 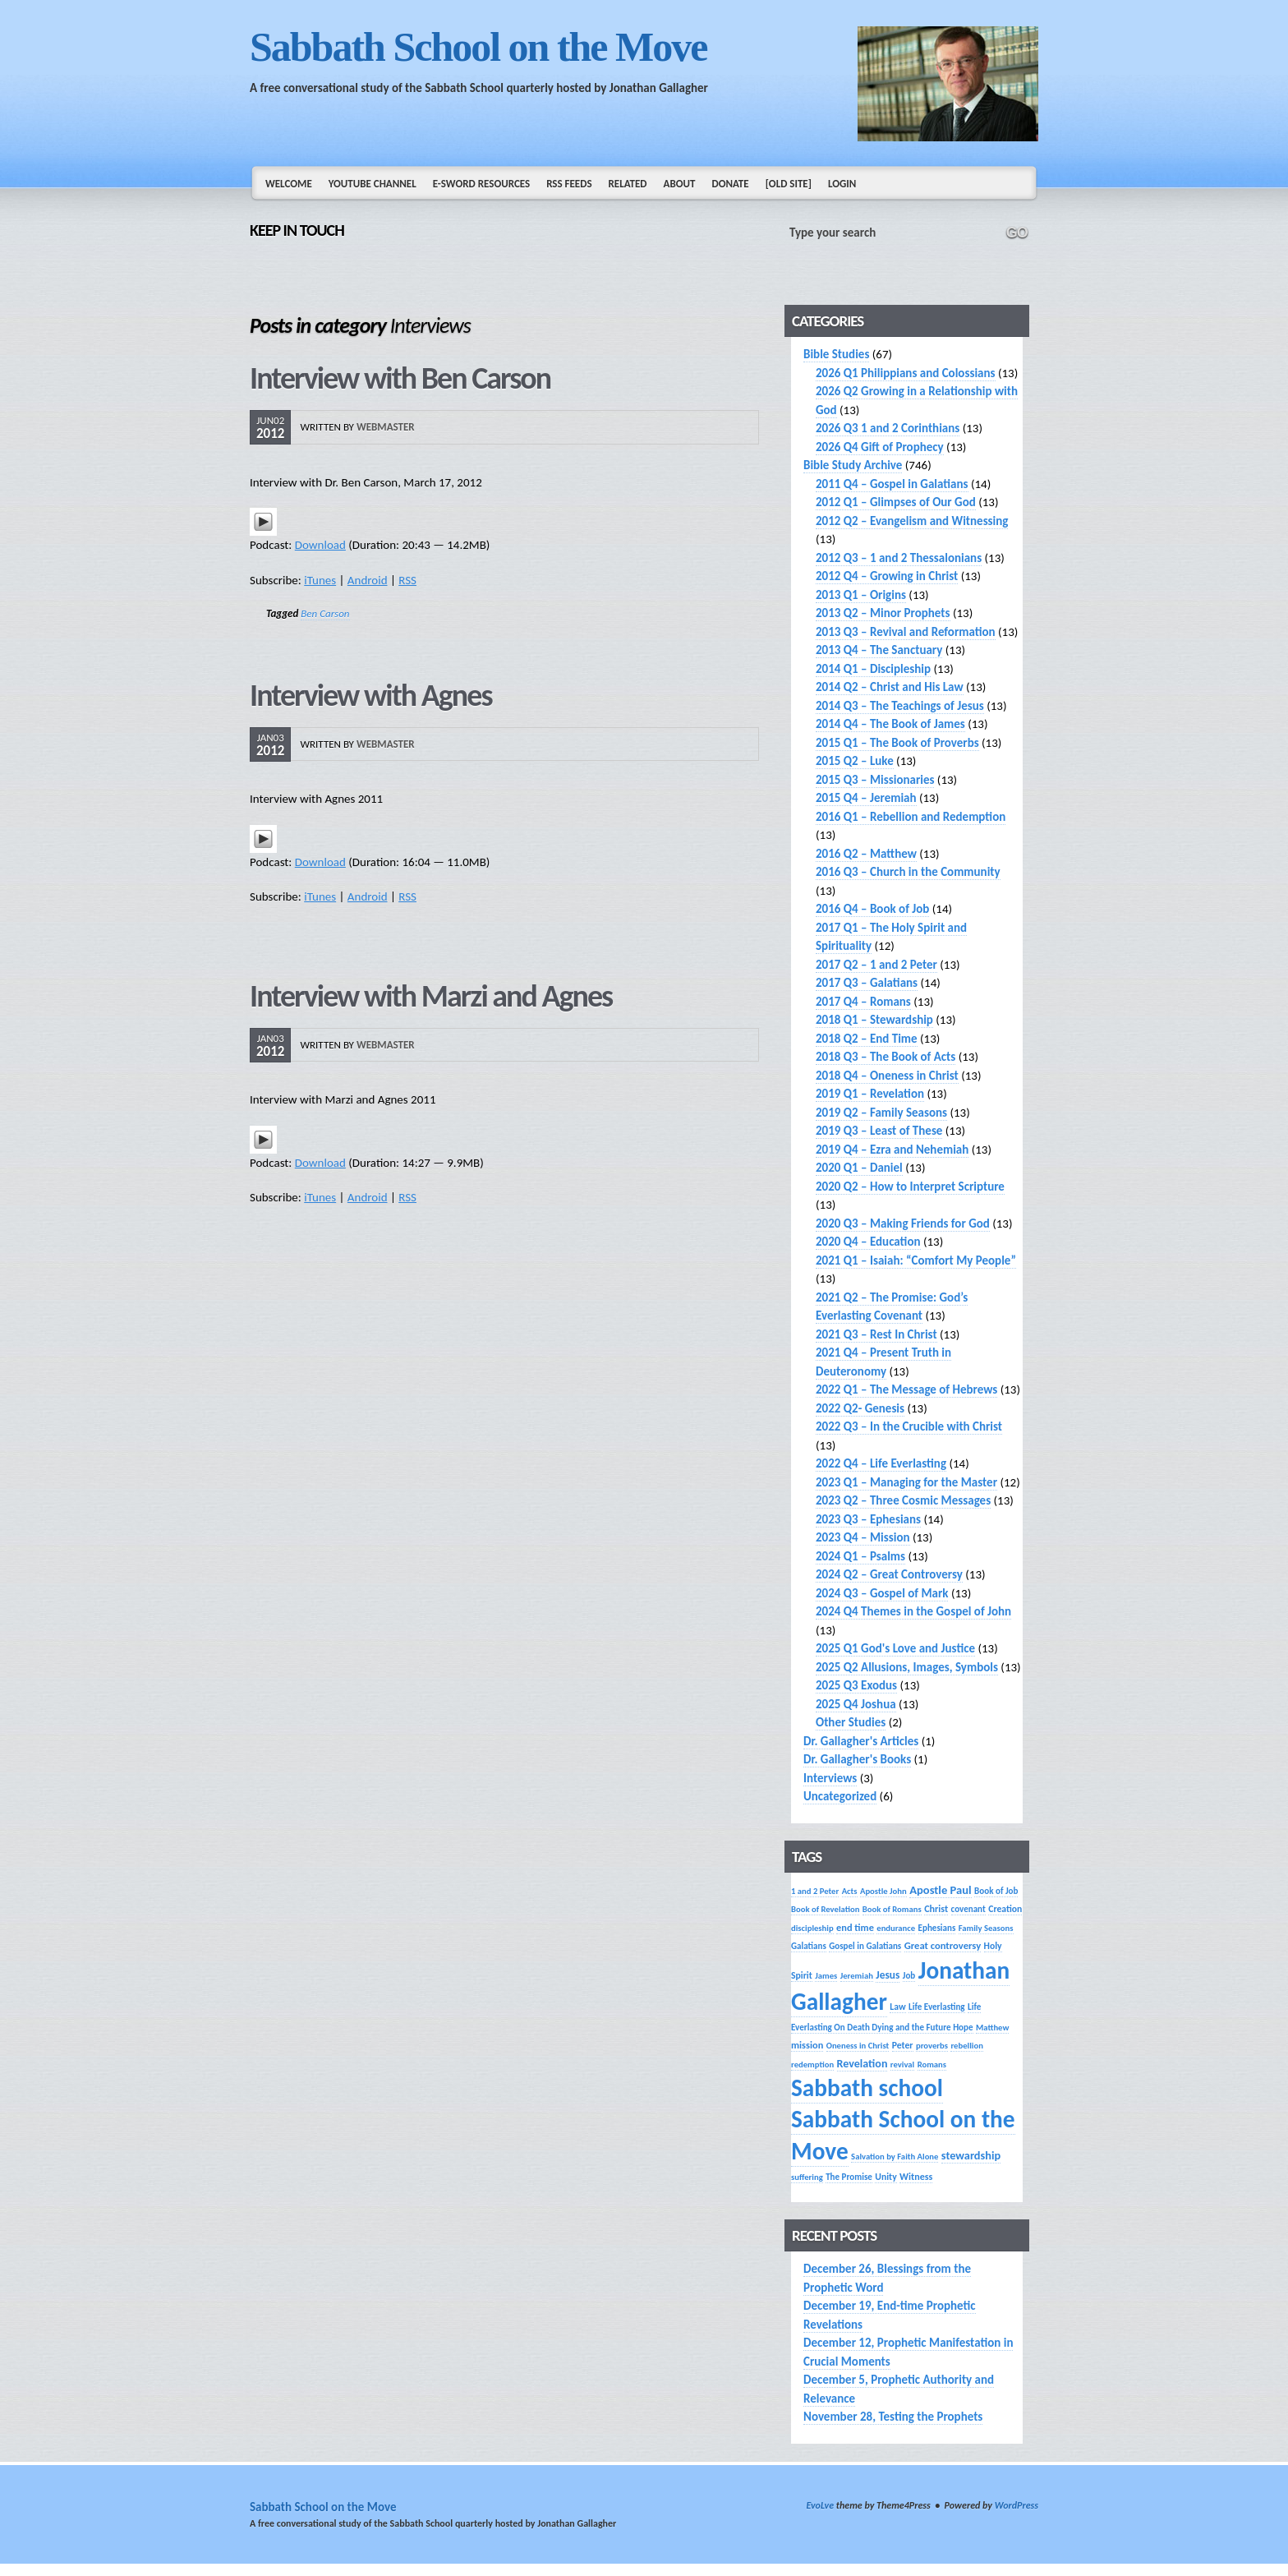 I want to click on 1 and 2 Peter [1 and 2 Peter (13 items)], so click(x=815, y=1891).